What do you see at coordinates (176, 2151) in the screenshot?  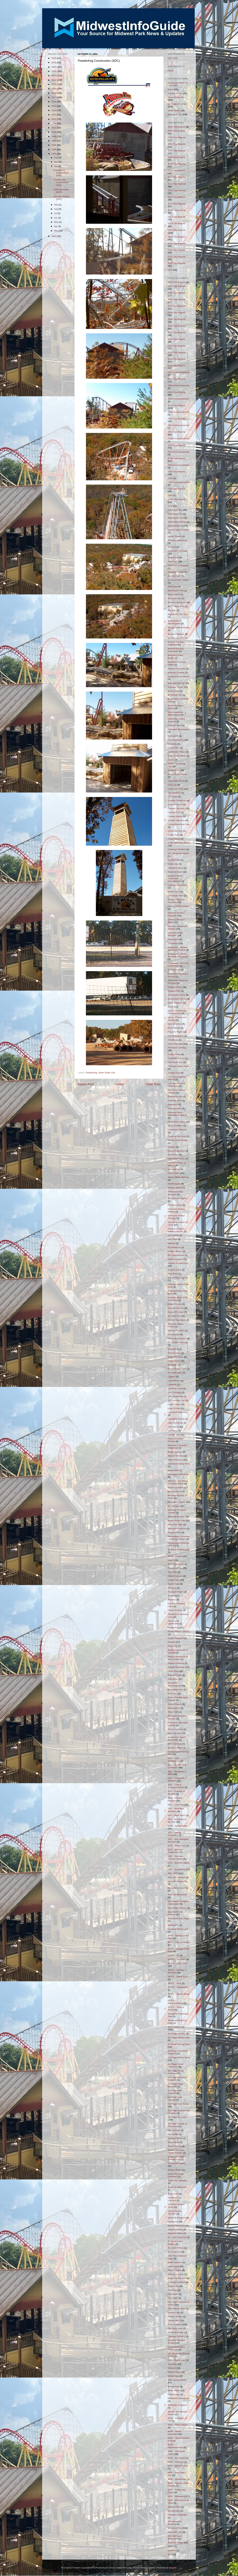 I see `Smoky Mountain Alpine Coaster` at bounding box center [176, 2151].